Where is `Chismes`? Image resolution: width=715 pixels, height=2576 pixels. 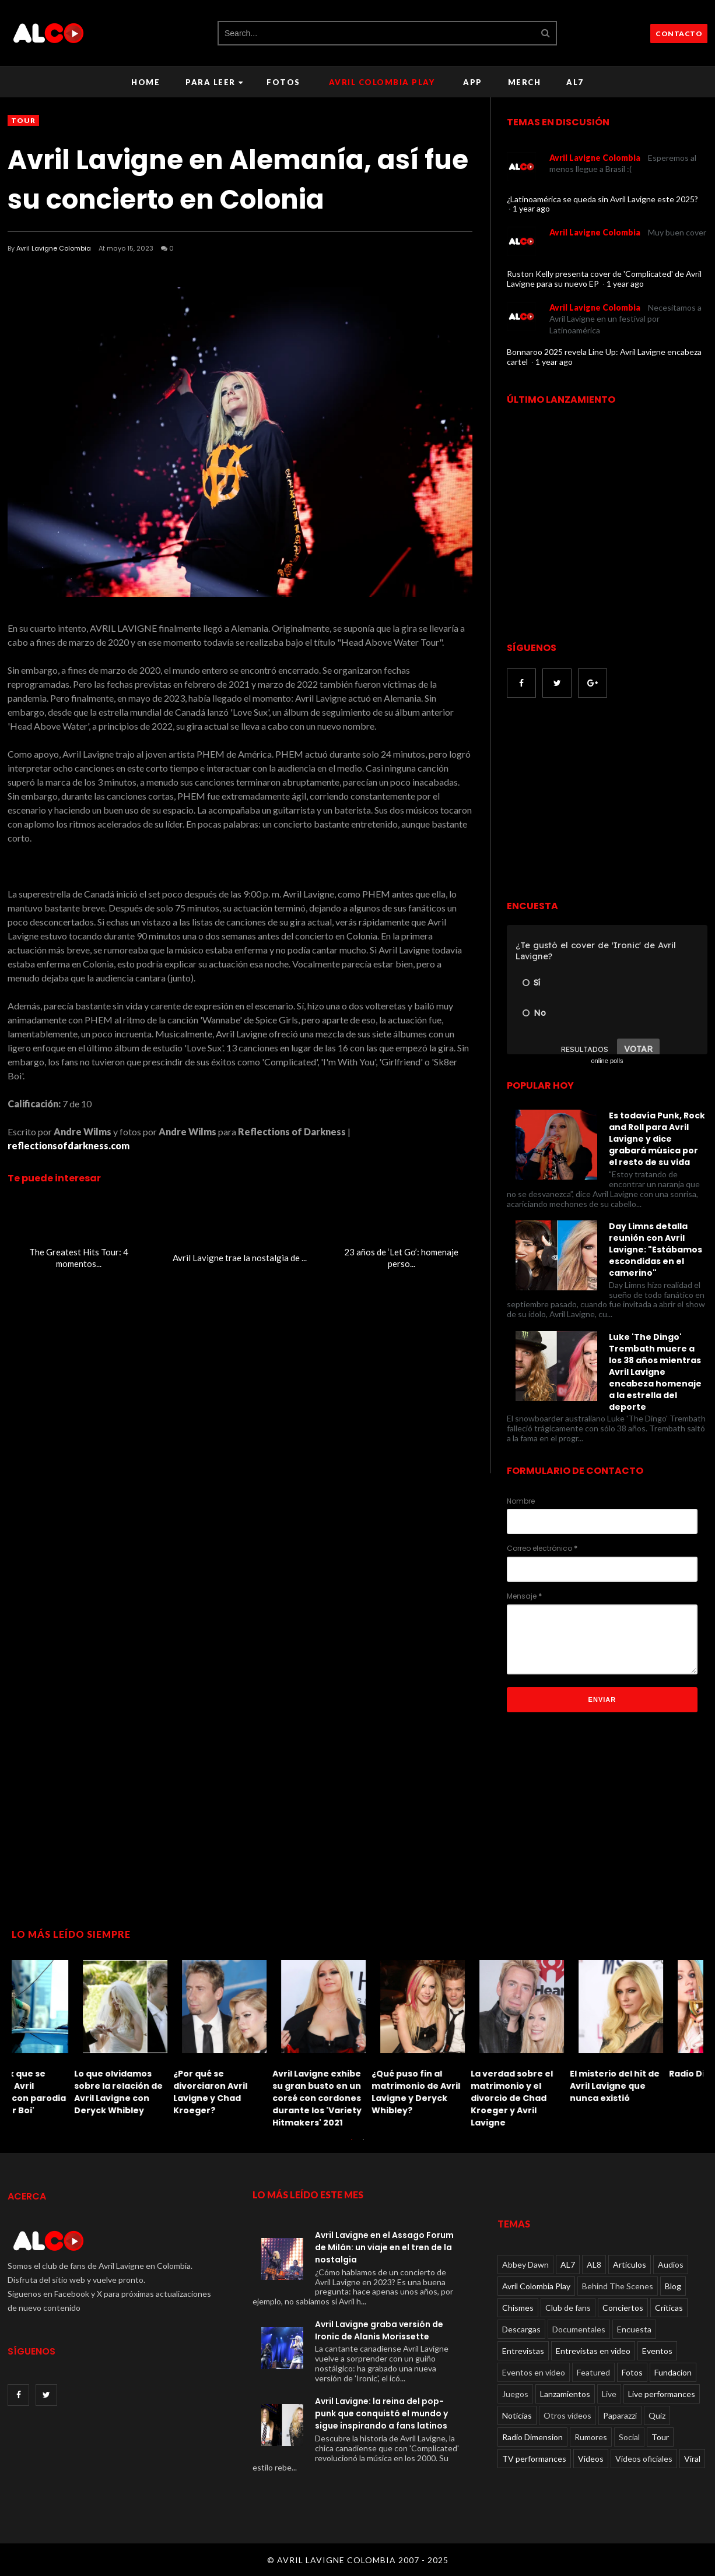
Chismes is located at coordinates (518, 2308).